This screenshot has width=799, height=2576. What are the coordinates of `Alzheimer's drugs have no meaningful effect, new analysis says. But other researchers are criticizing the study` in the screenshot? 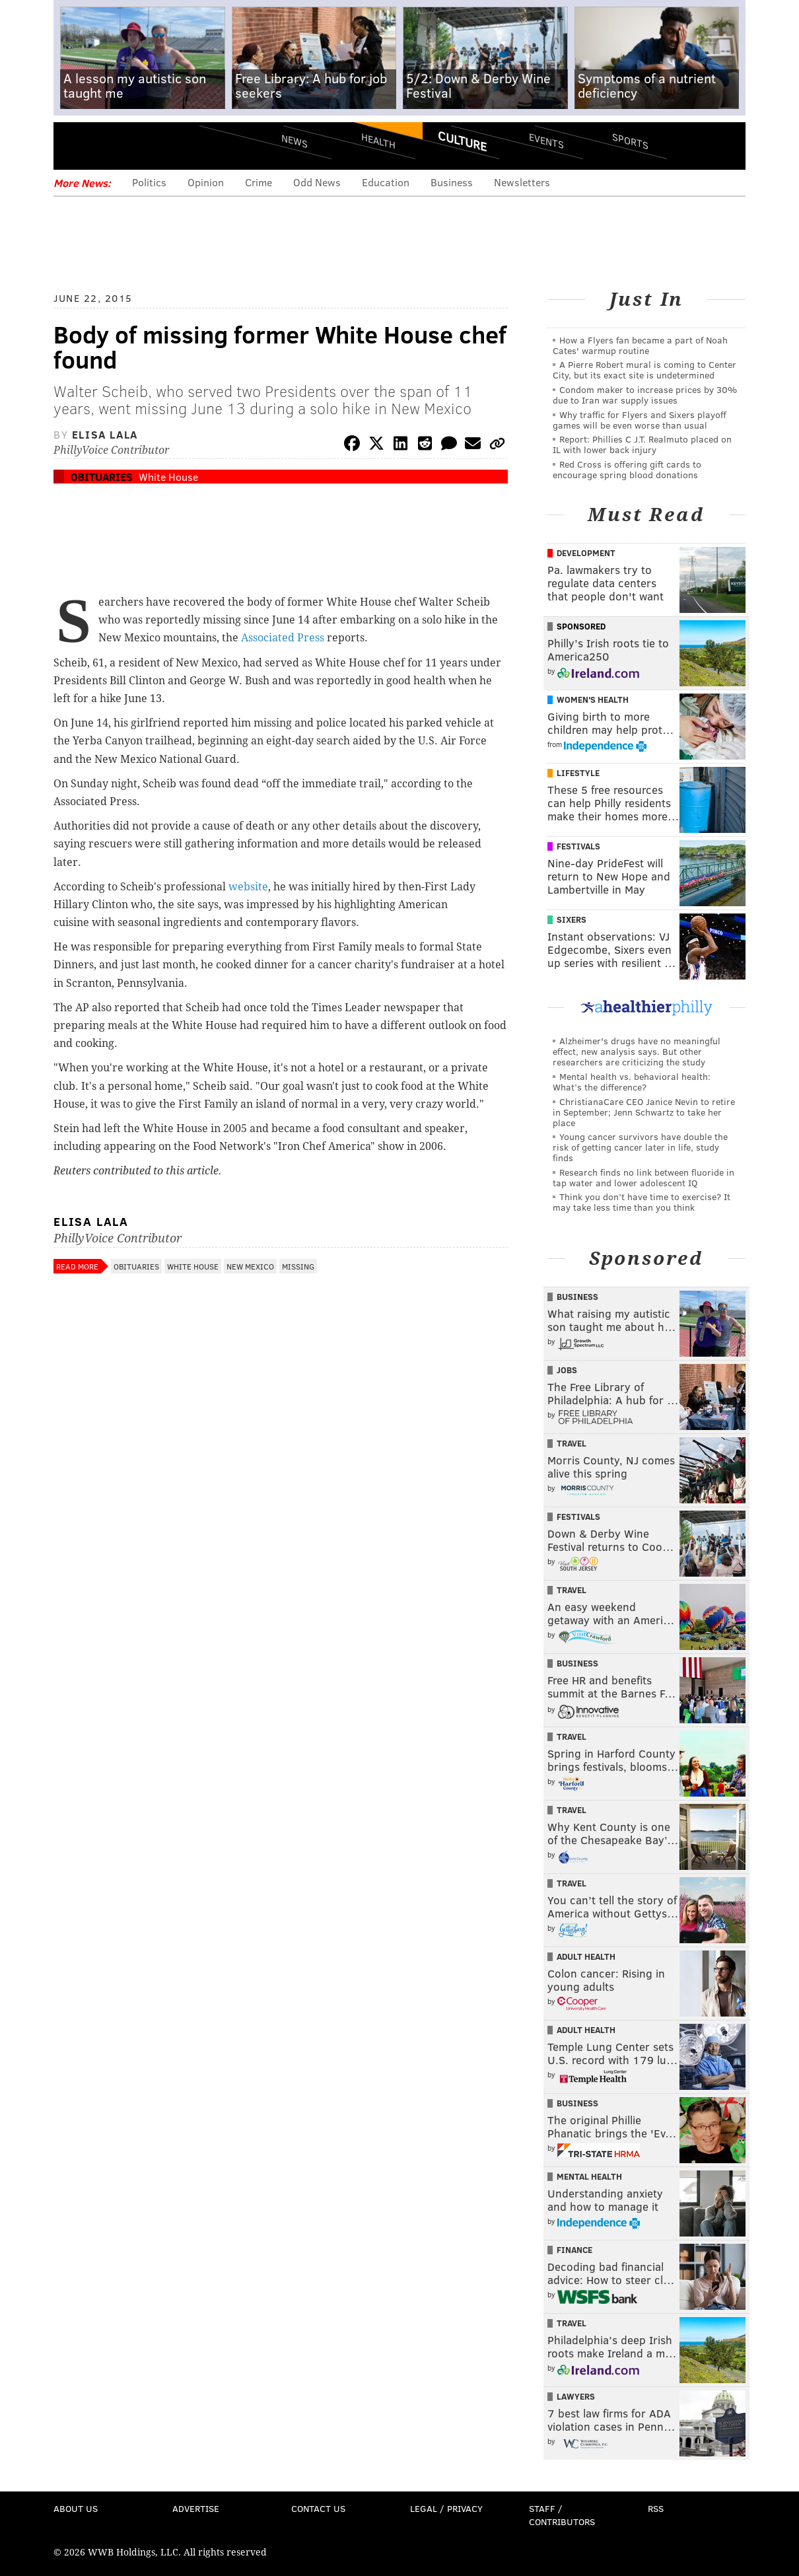 It's located at (636, 1051).